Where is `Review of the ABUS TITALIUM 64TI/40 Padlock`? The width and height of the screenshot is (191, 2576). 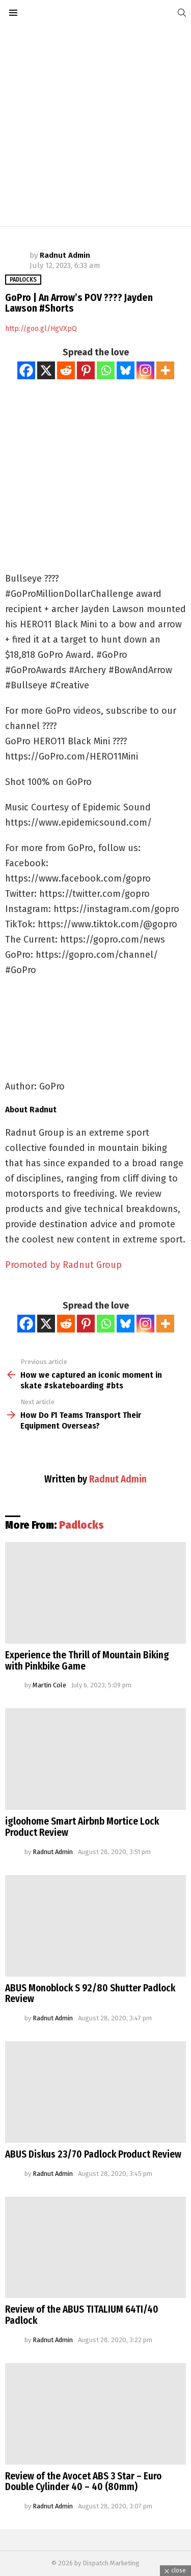
Review of the ABUS TITALIUM 64TI/40 Padlock is located at coordinates (81, 2315).